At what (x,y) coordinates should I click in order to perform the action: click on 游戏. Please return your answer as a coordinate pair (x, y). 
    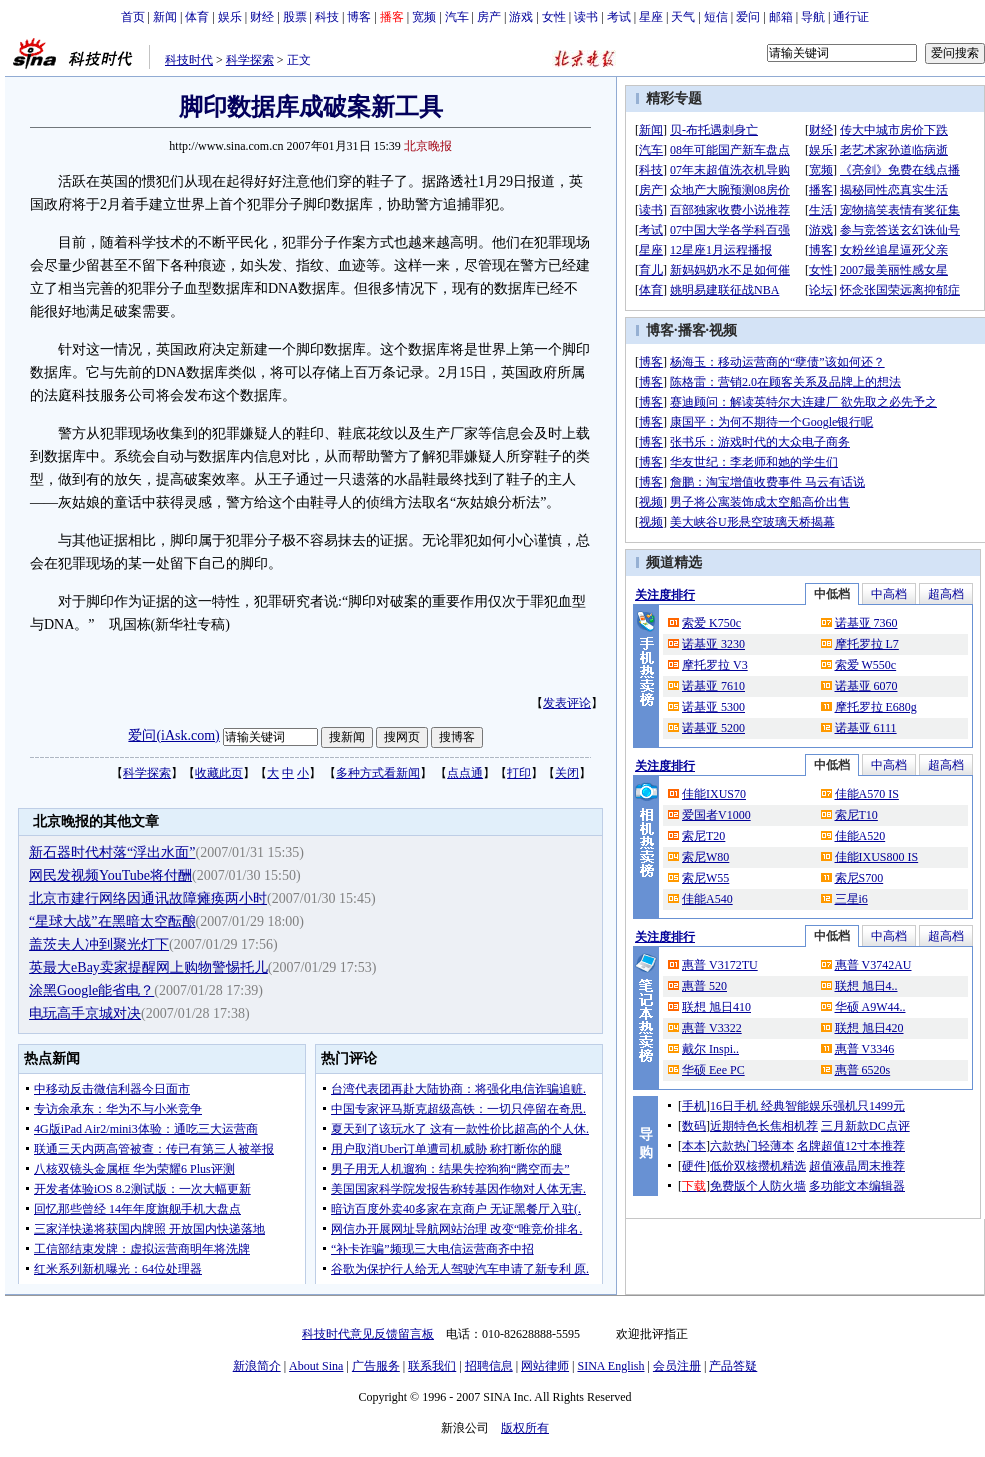
    Looking at the image, I should click on (521, 17).